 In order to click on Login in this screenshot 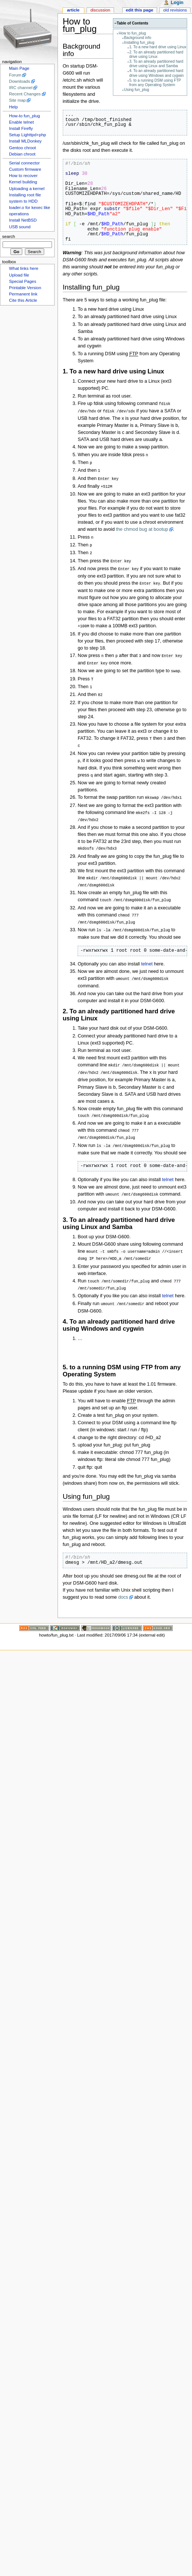, I will do `click(177, 2)`.